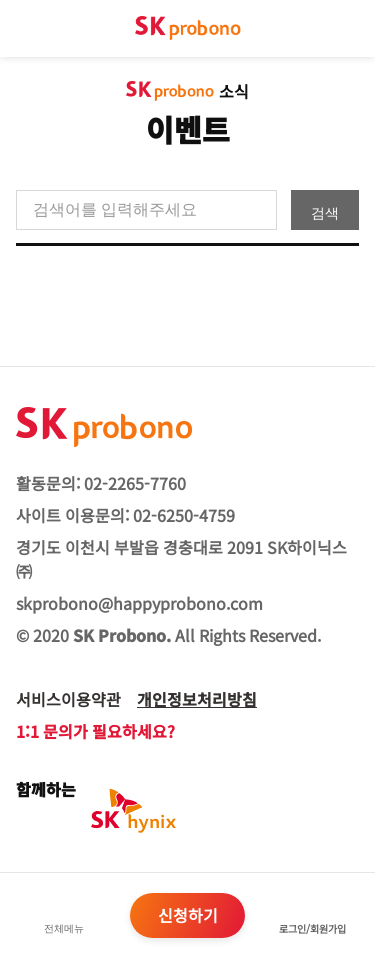 The height and width of the screenshot is (961, 375). I want to click on 로그인/회원가입, so click(312, 928).